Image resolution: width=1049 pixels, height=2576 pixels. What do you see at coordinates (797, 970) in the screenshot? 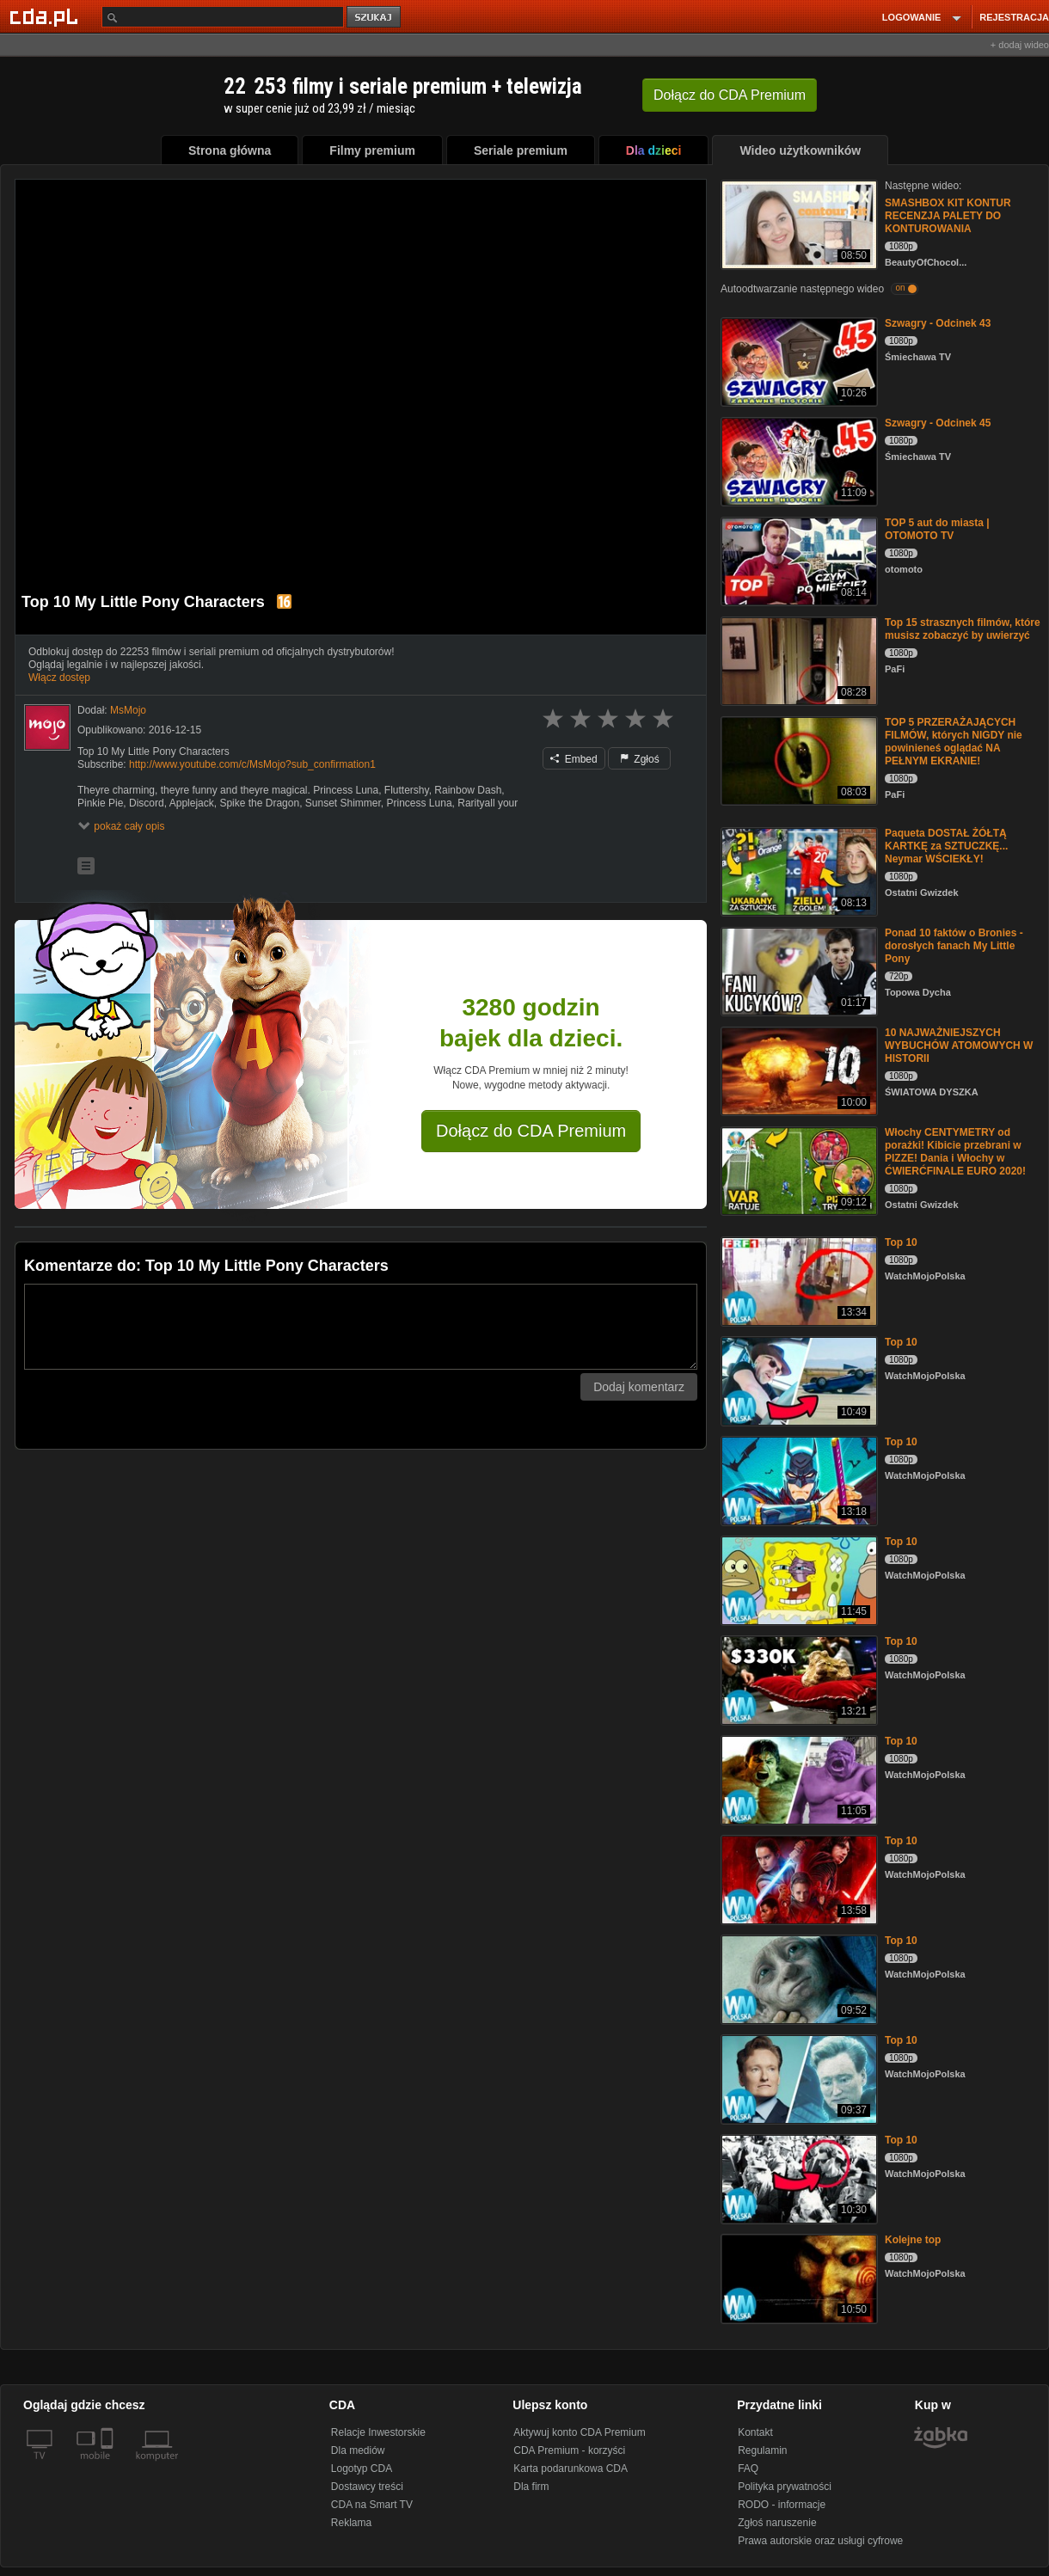
I see `[Ponad 10 faktów o Bronies - dorosłych fanach My Little Pony]` at bounding box center [797, 970].